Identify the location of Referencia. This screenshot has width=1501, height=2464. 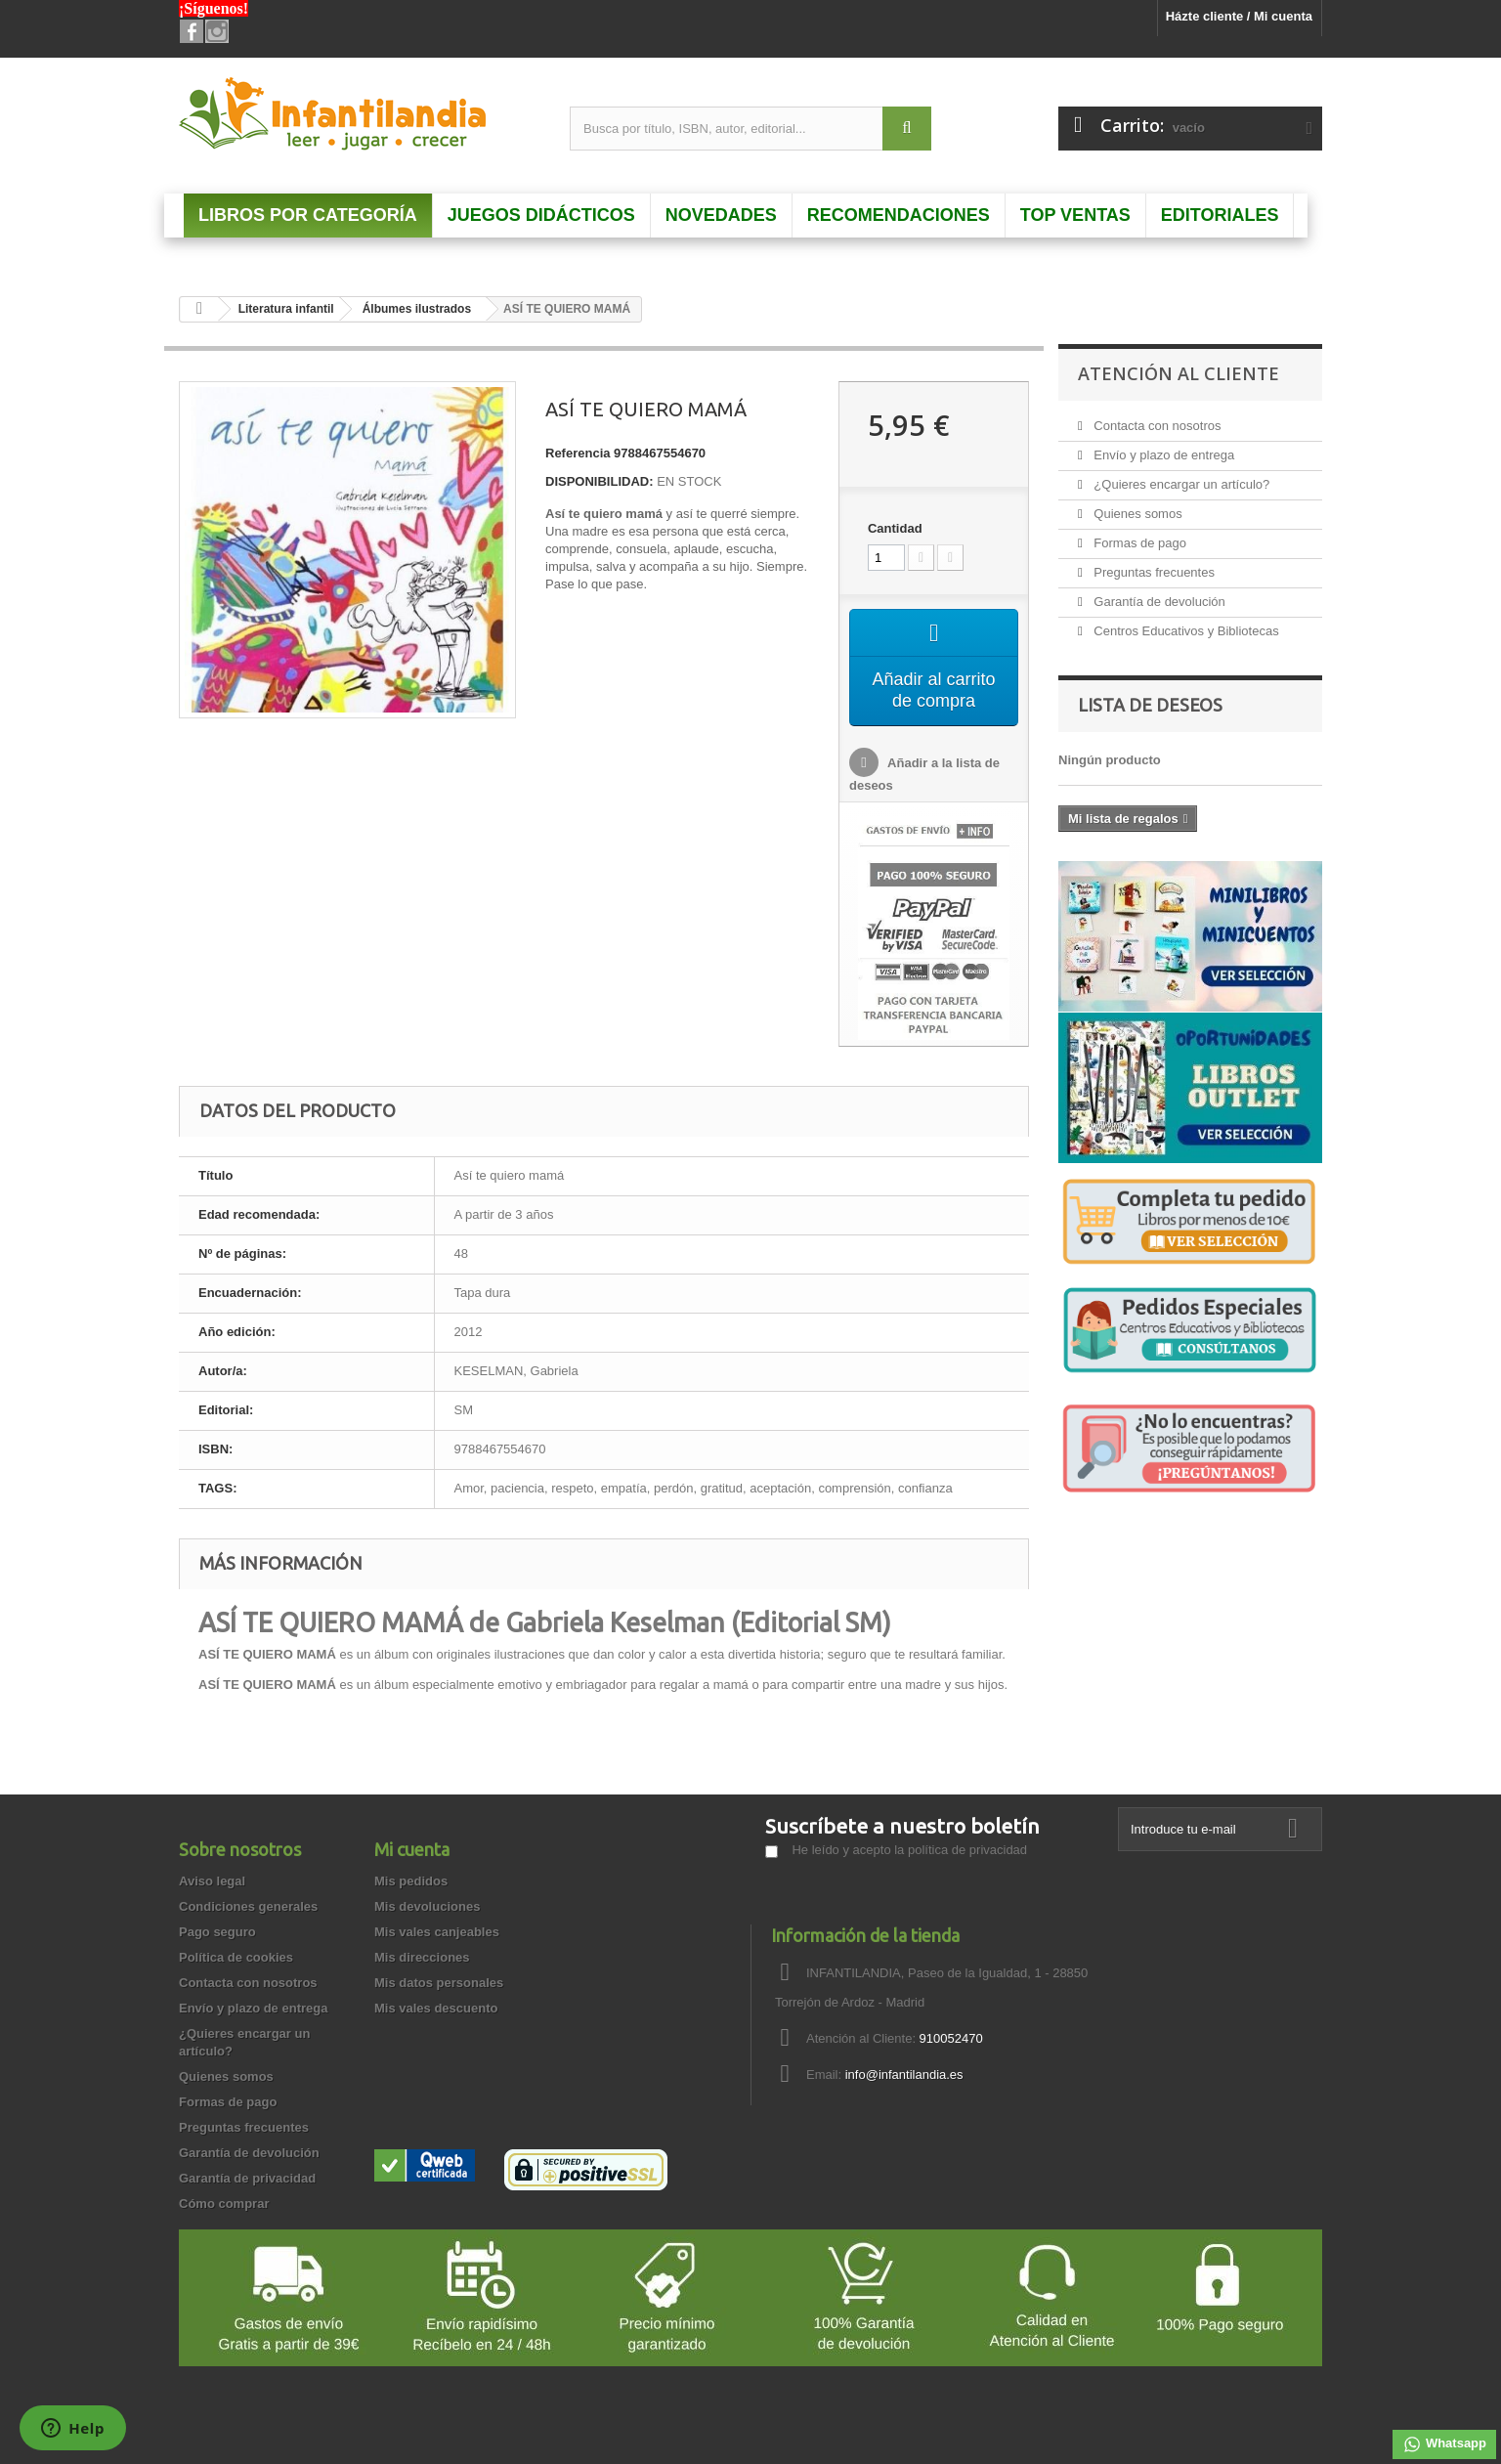
(577, 453).